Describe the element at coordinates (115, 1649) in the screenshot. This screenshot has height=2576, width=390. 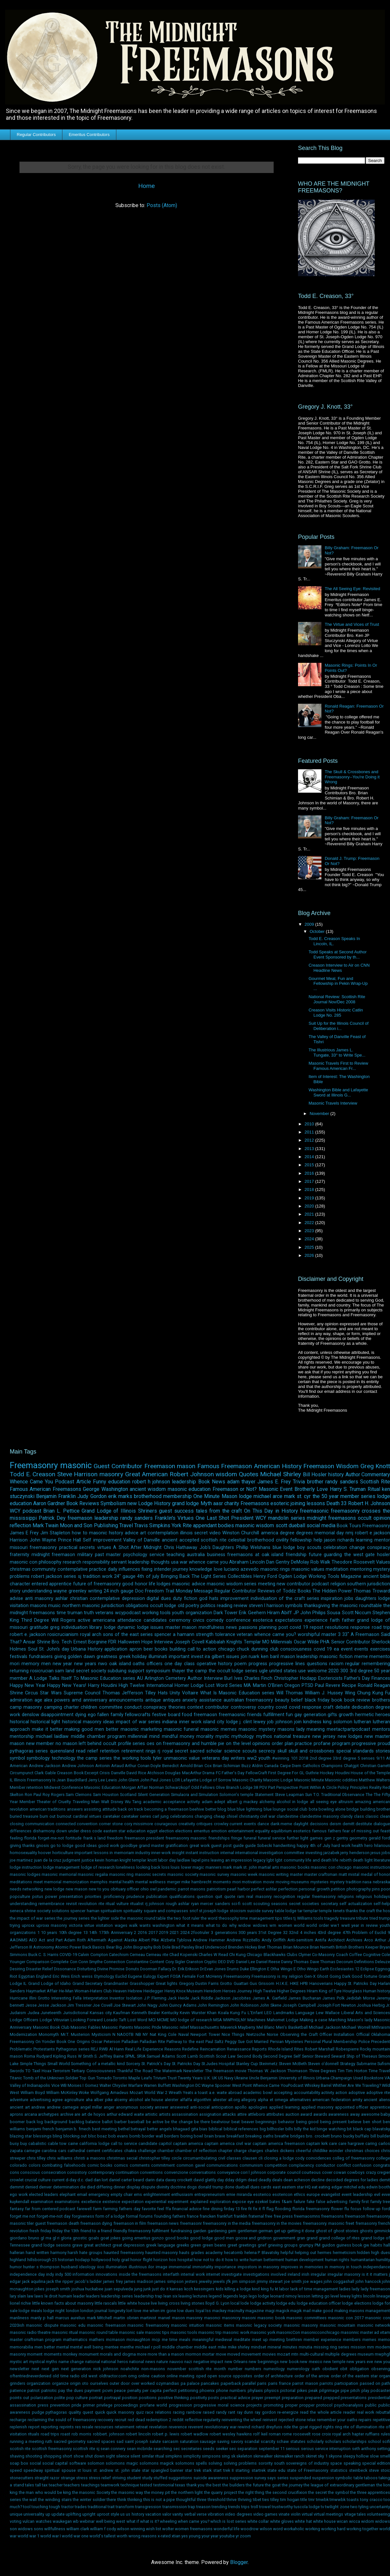
I see `application` at that location.